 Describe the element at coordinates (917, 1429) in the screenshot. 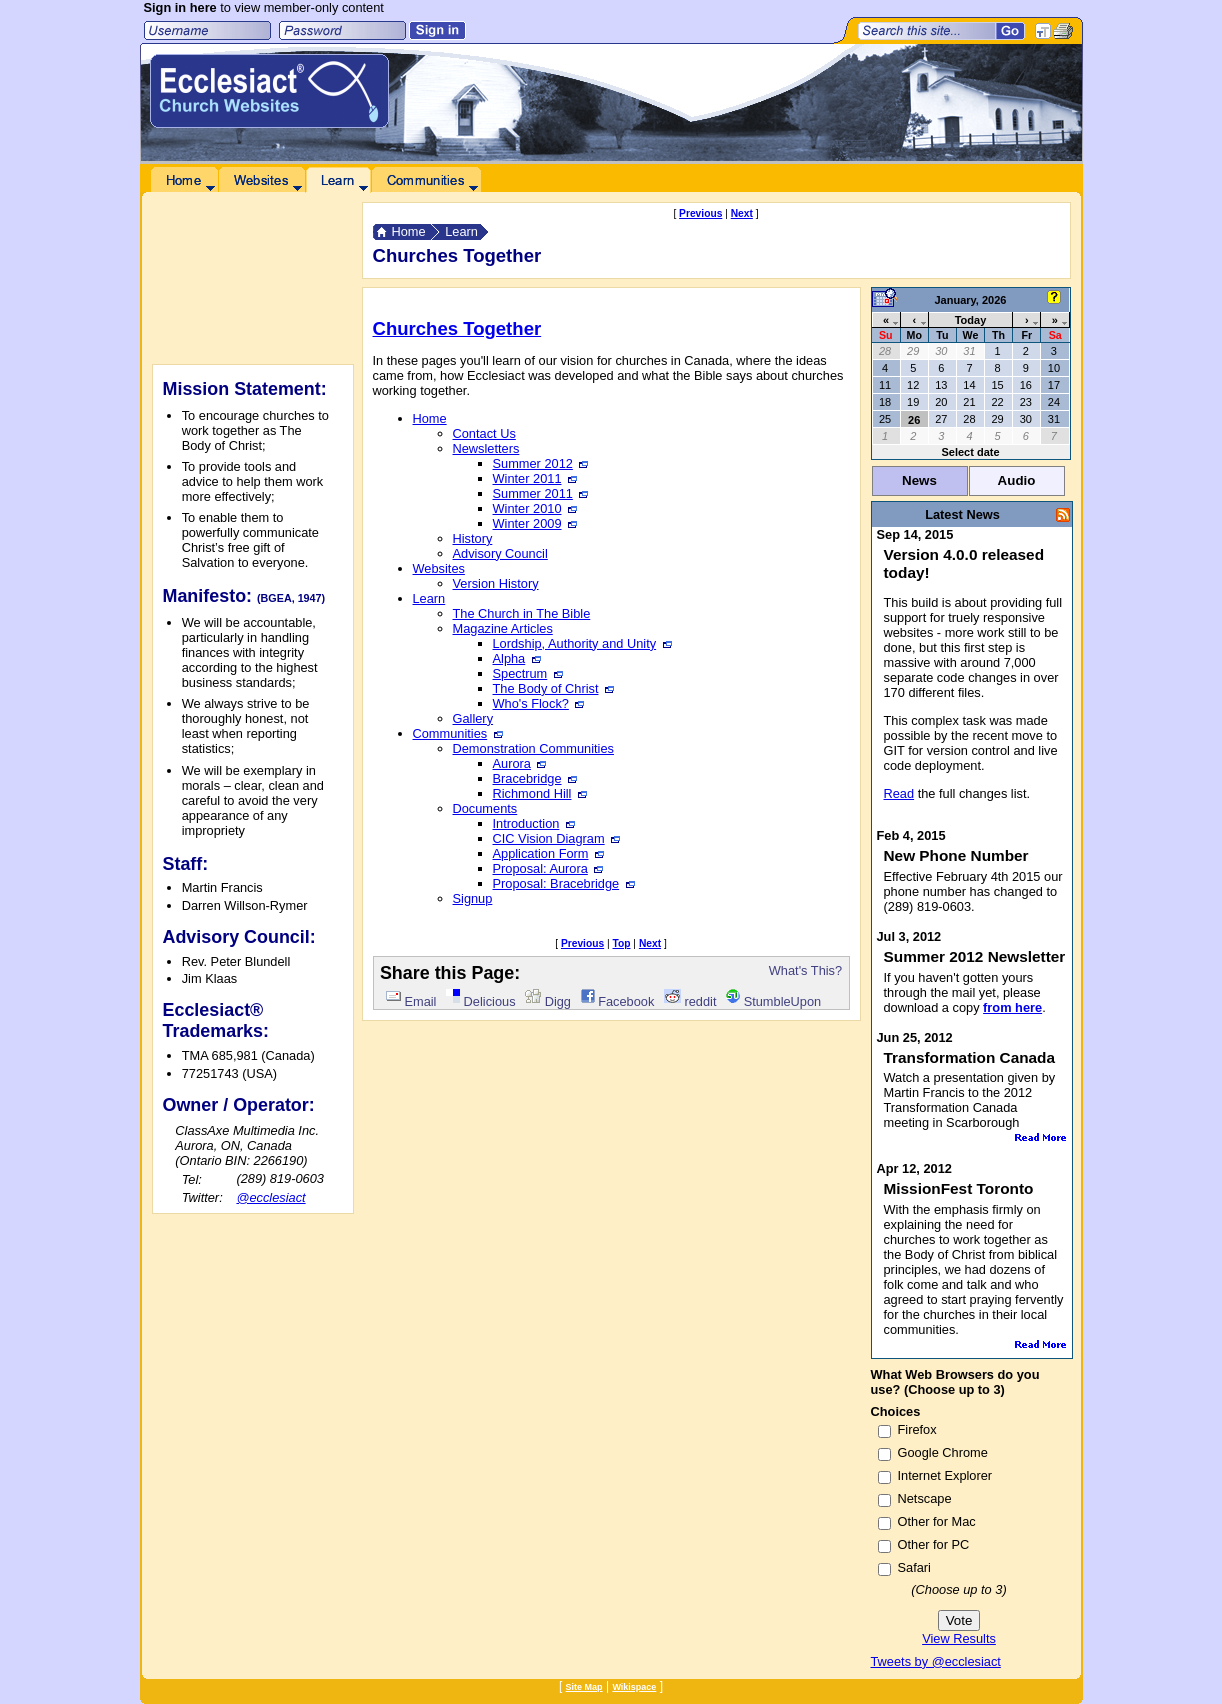

I see `Firefox` at that location.